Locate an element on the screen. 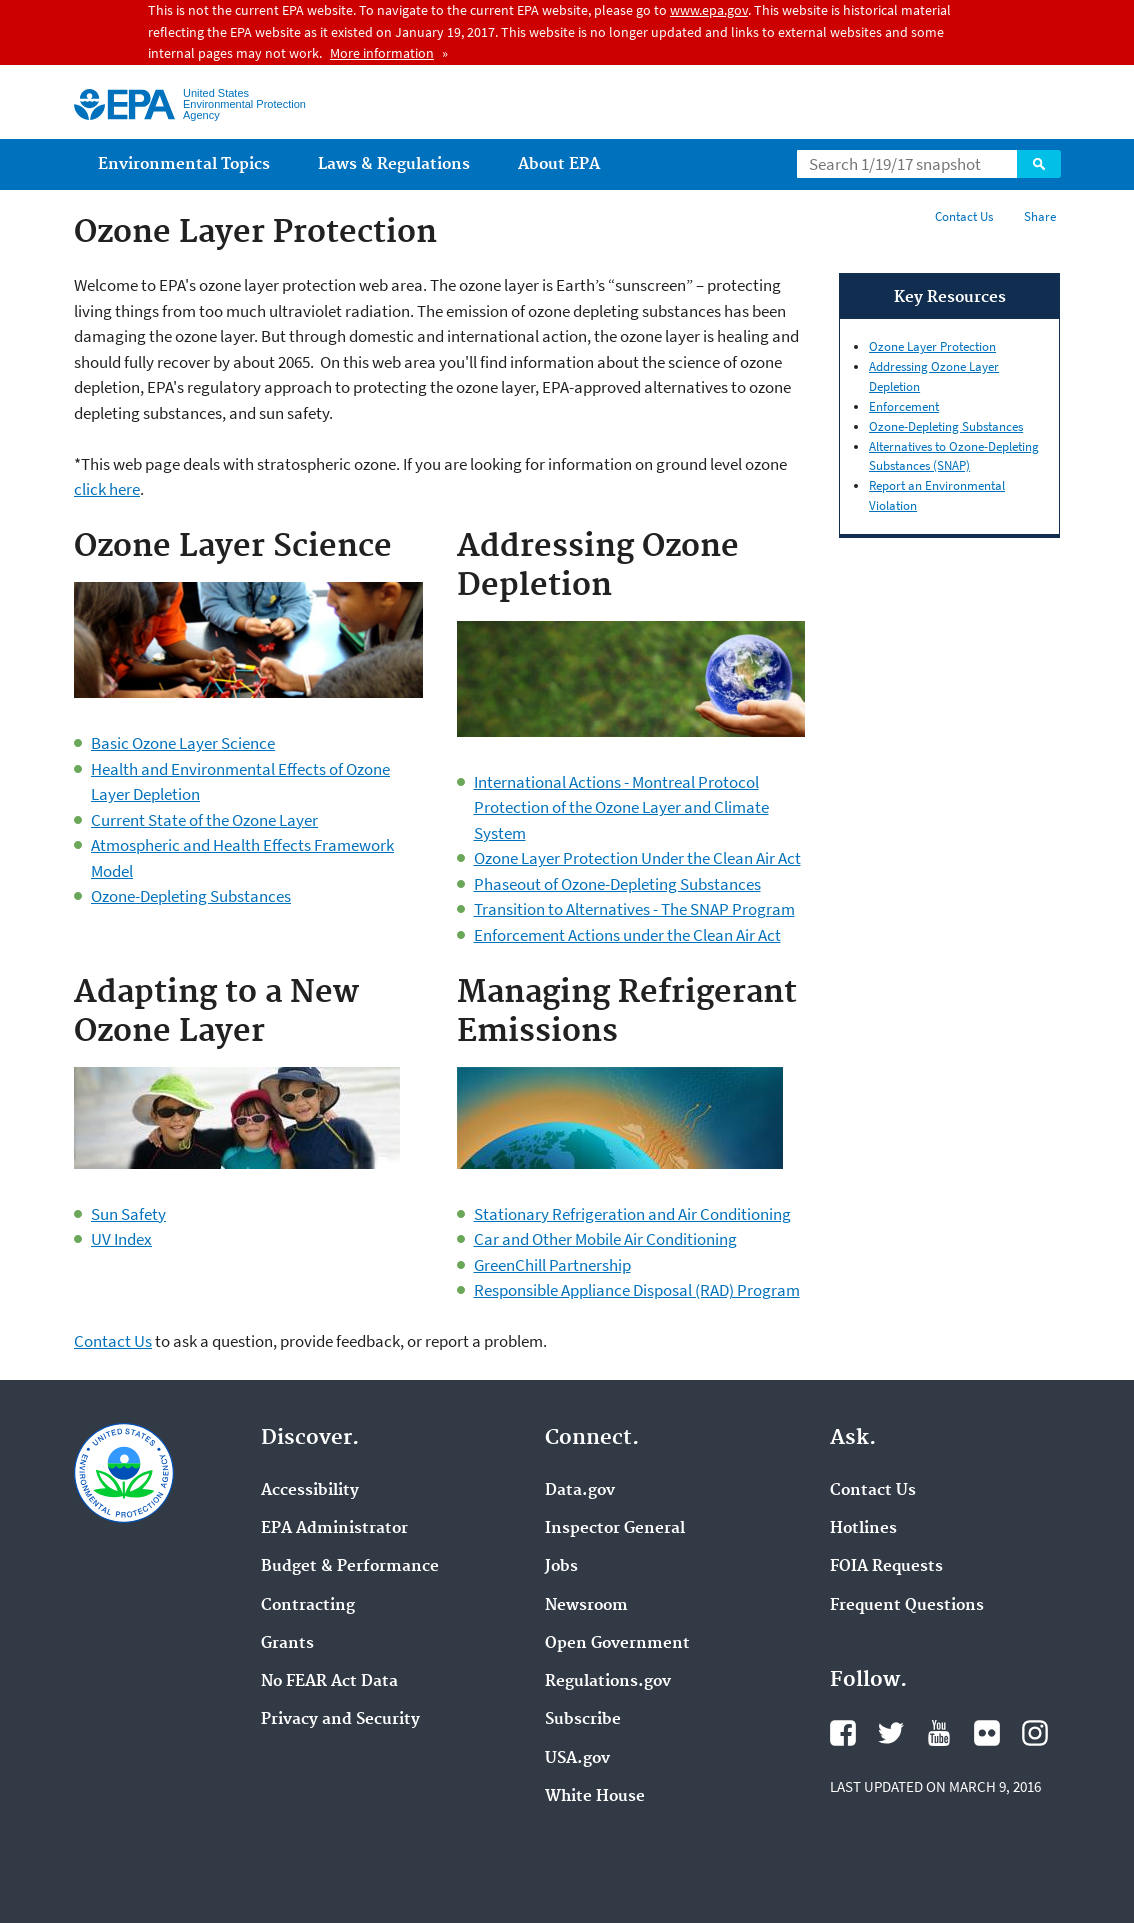  Contact Us is located at coordinates (964, 216).